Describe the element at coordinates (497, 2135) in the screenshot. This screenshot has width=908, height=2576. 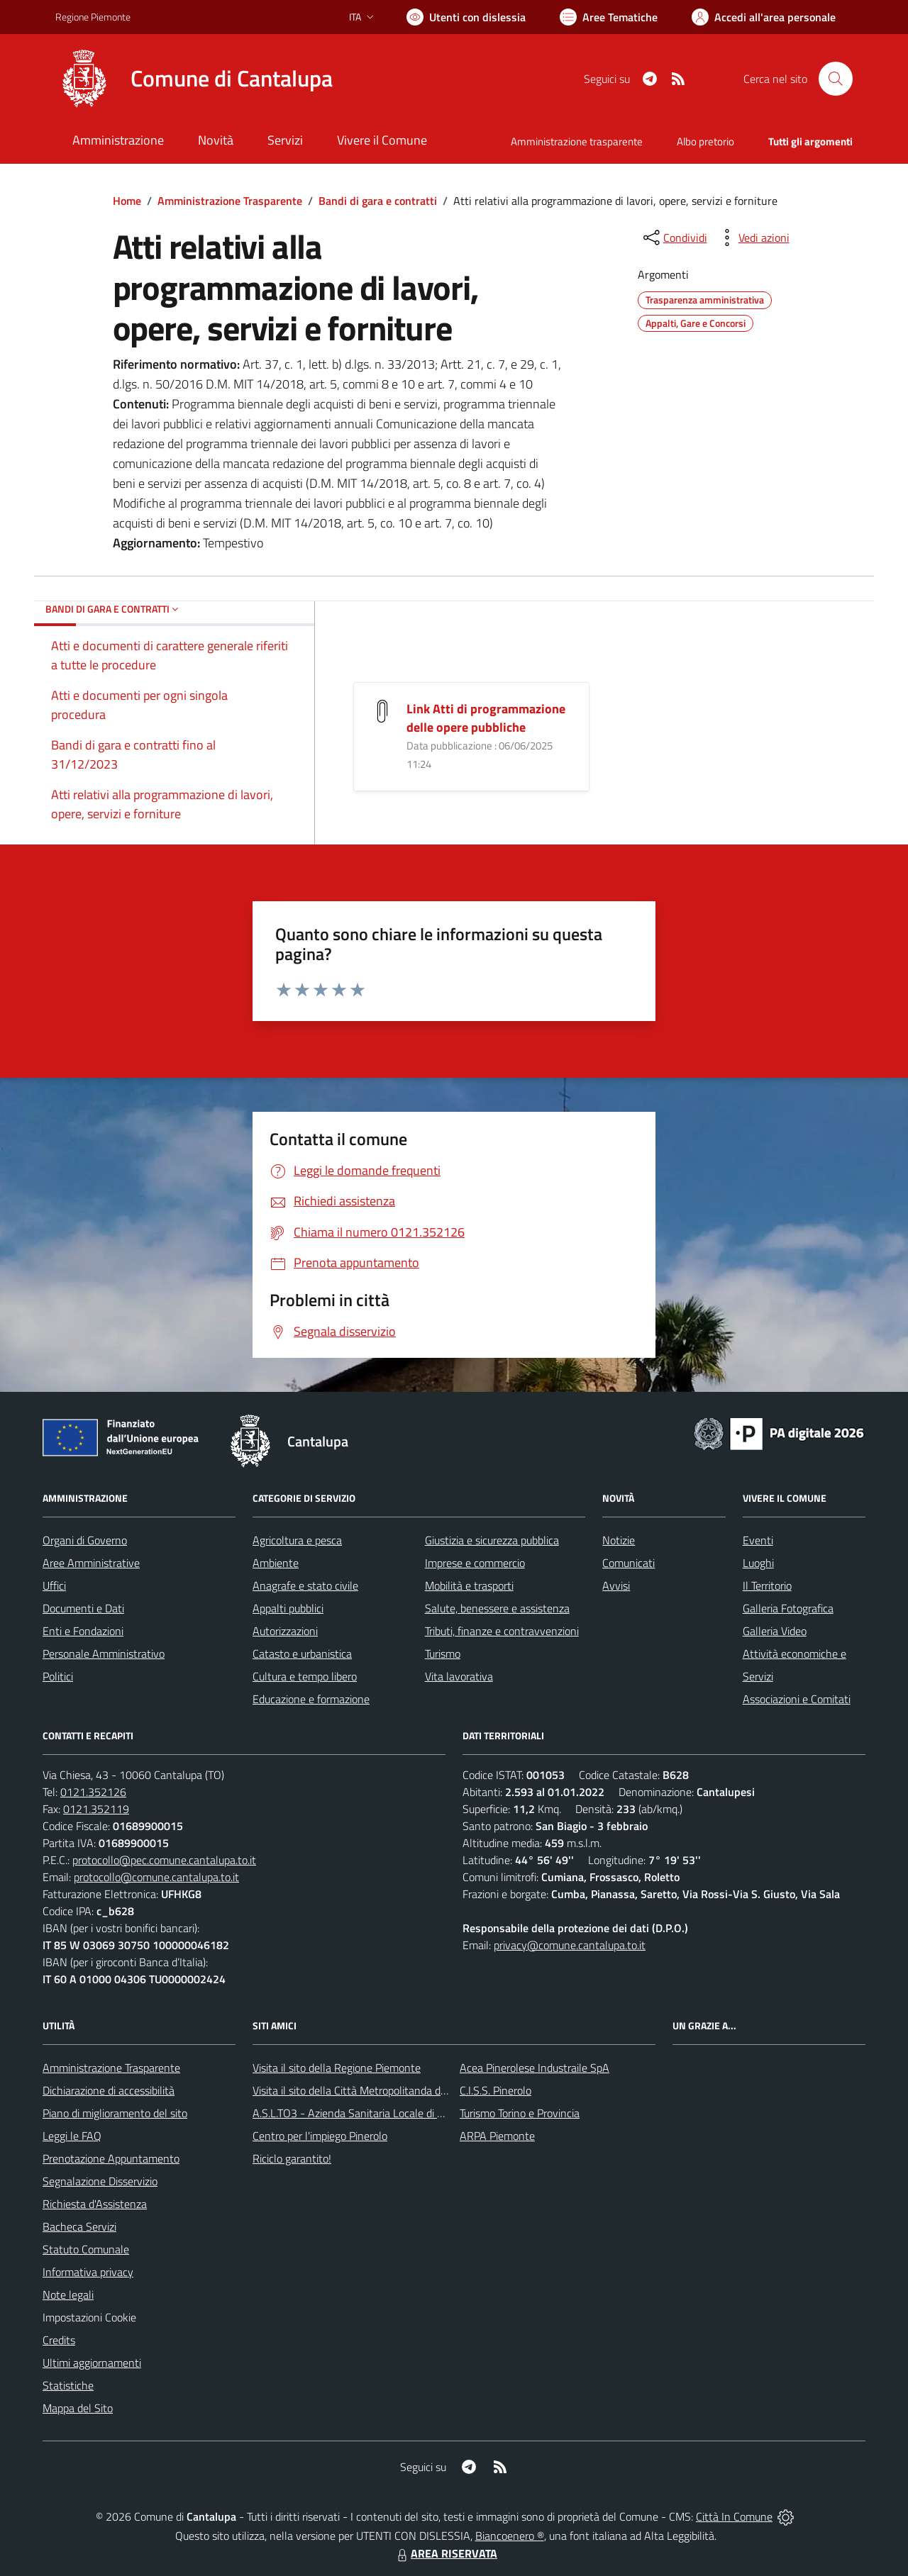
I see `ARPA Piemonte` at that location.